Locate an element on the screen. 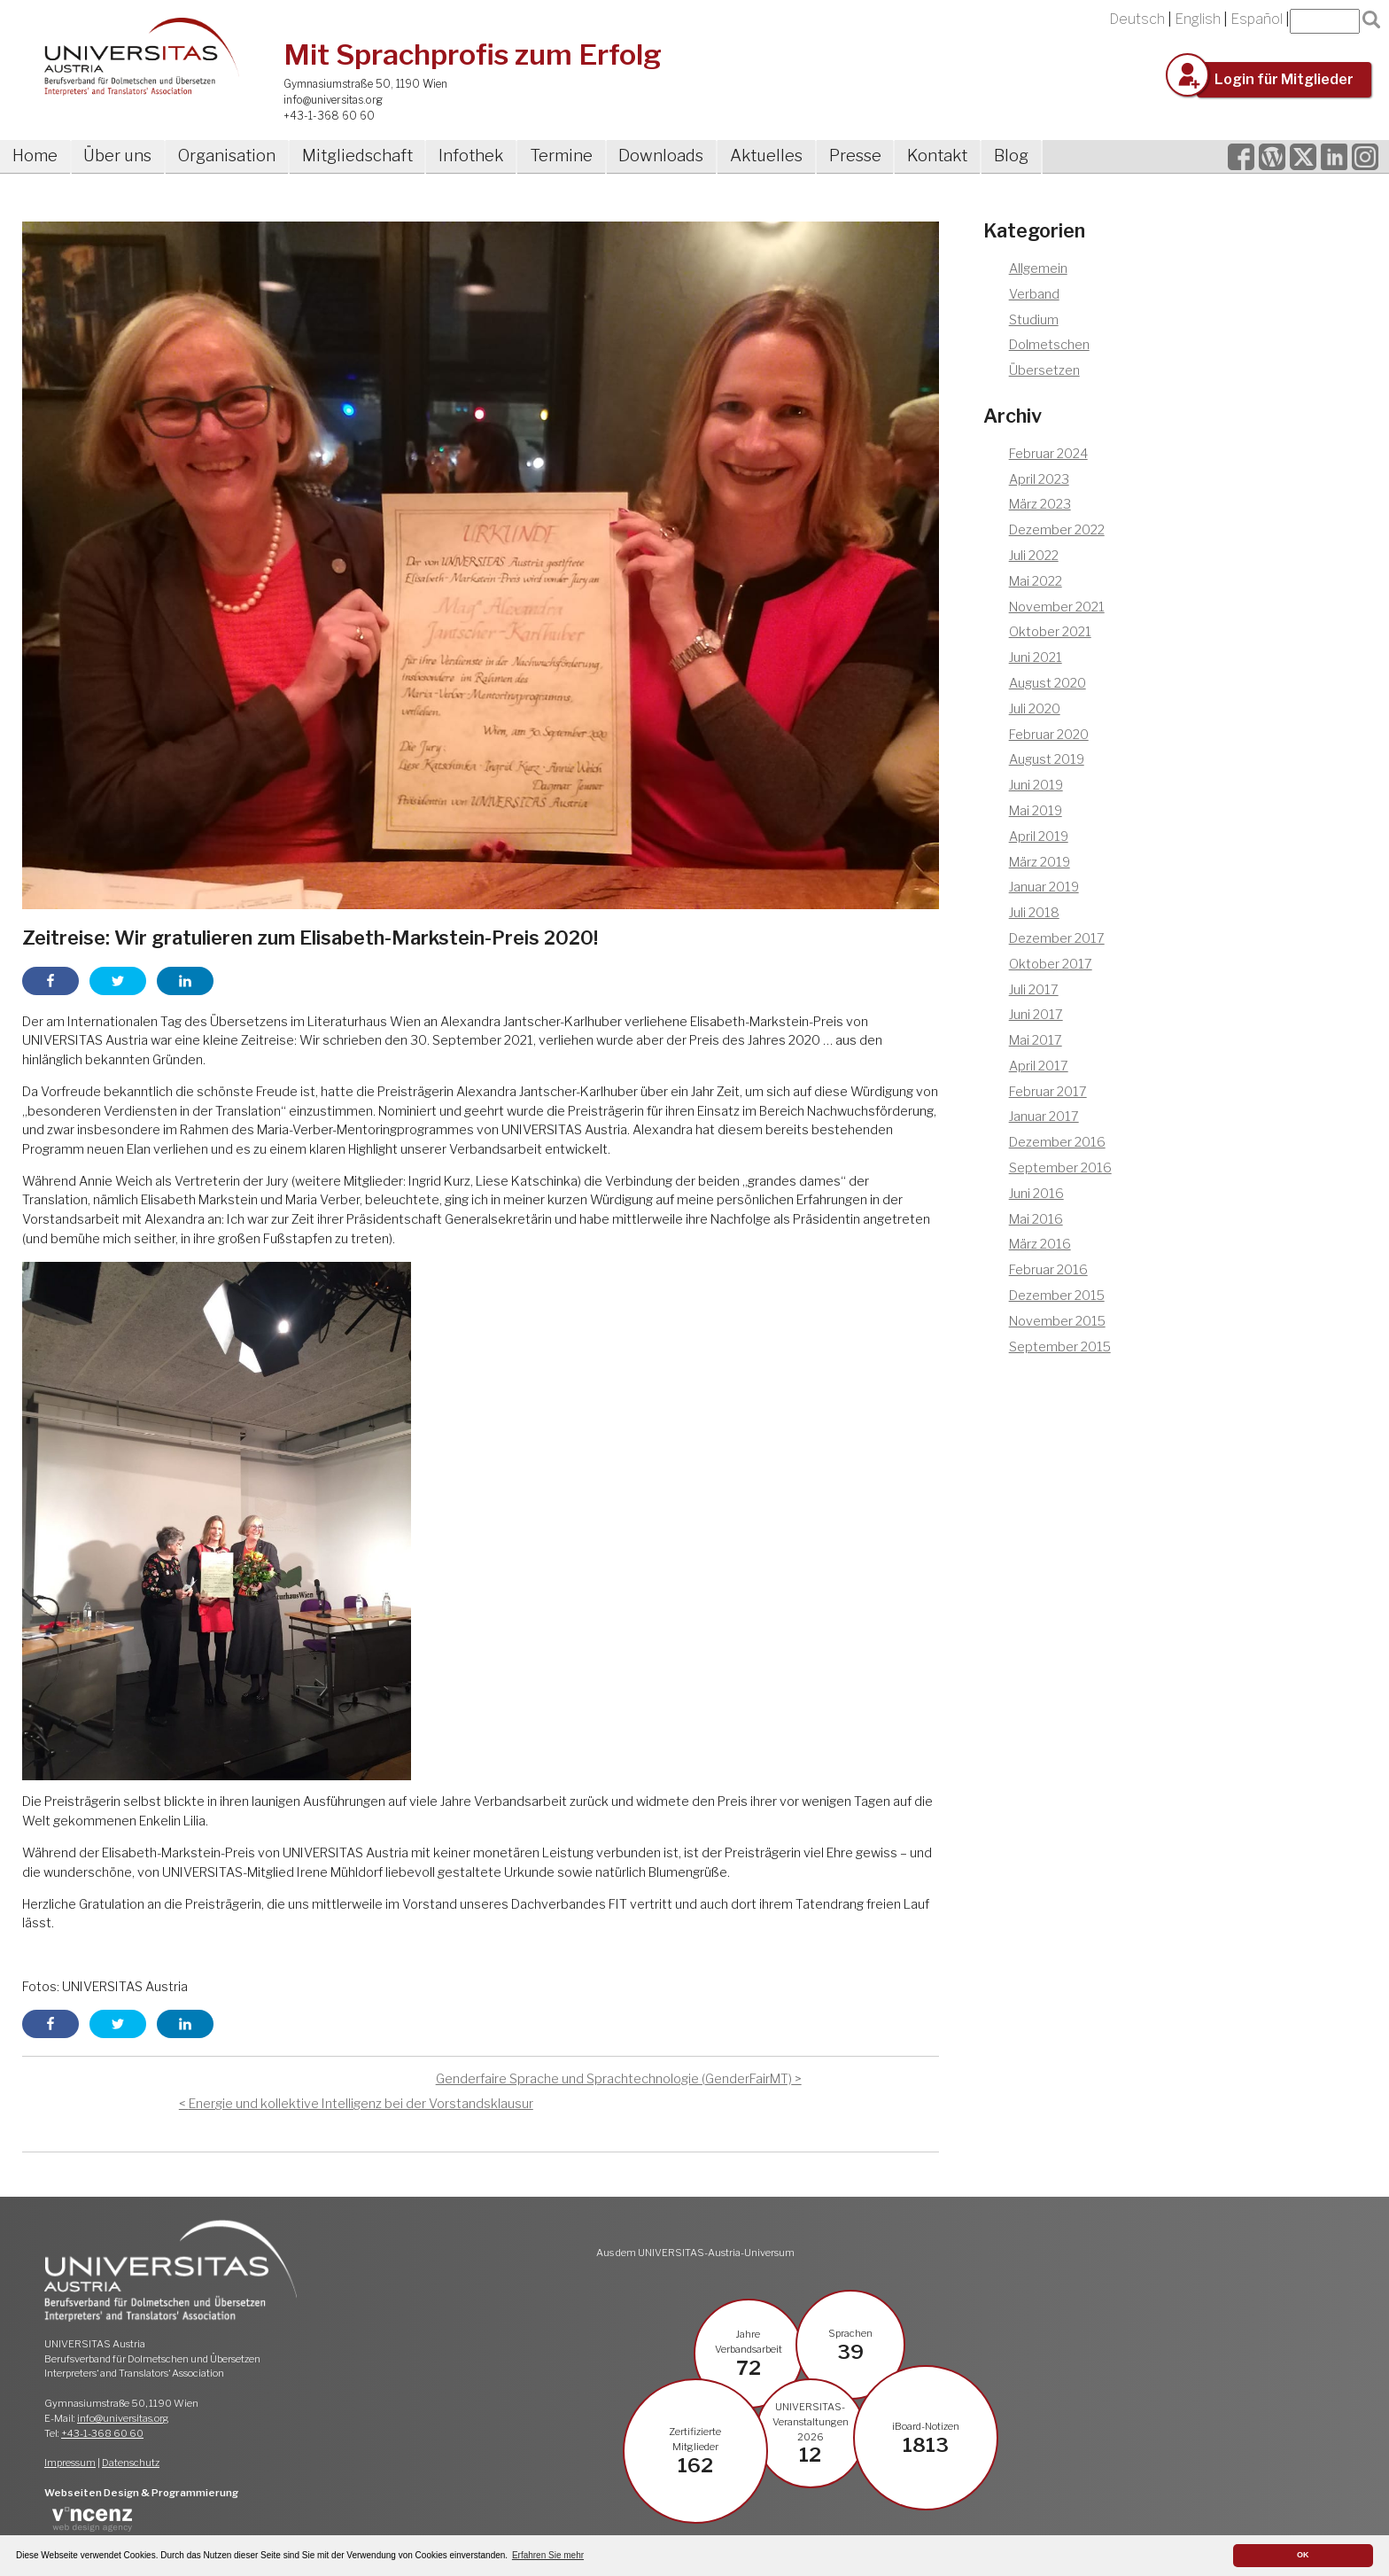 The image size is (1389, 2576). Organisation is located at coordinates (226, 155).